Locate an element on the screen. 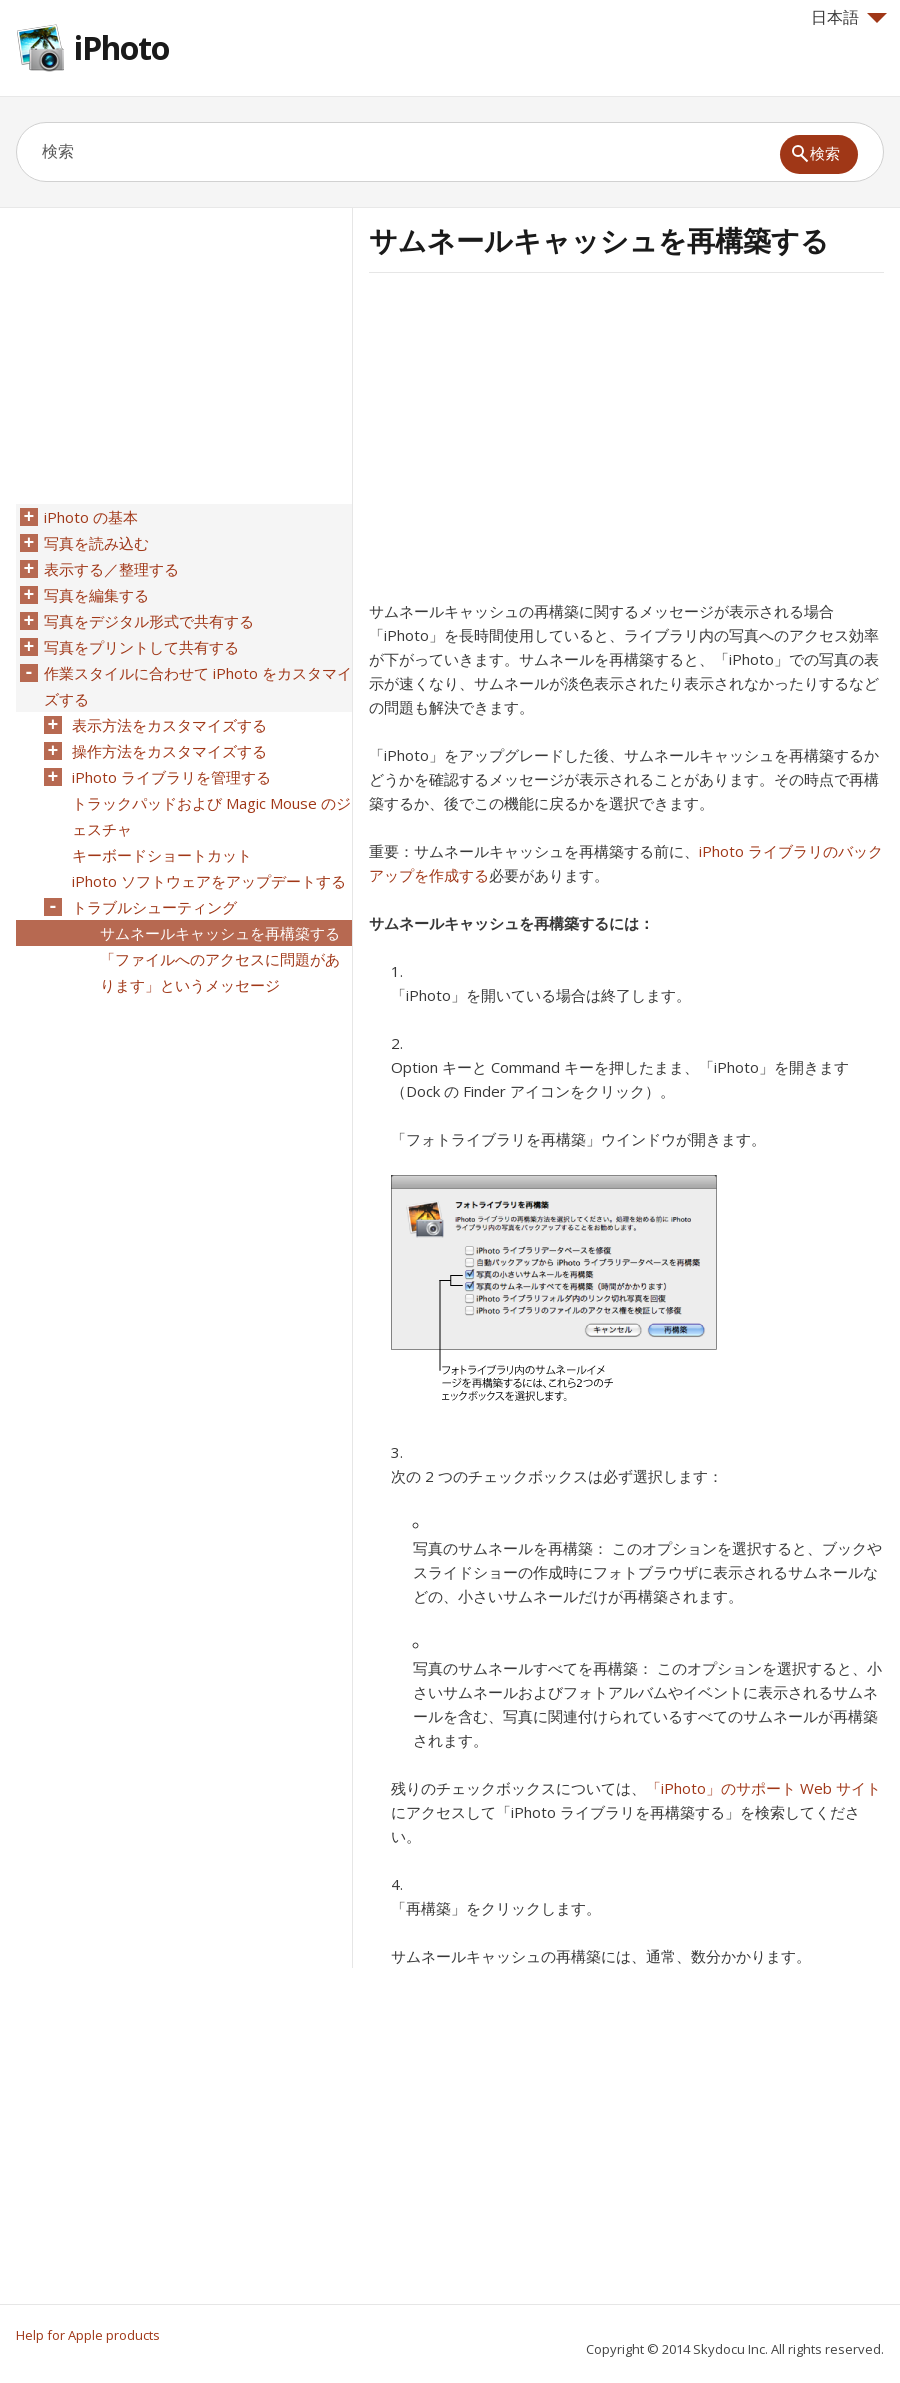 This screenshot has width=900, height=2383. 表示する／整理する is located at coordinates (111, 569).